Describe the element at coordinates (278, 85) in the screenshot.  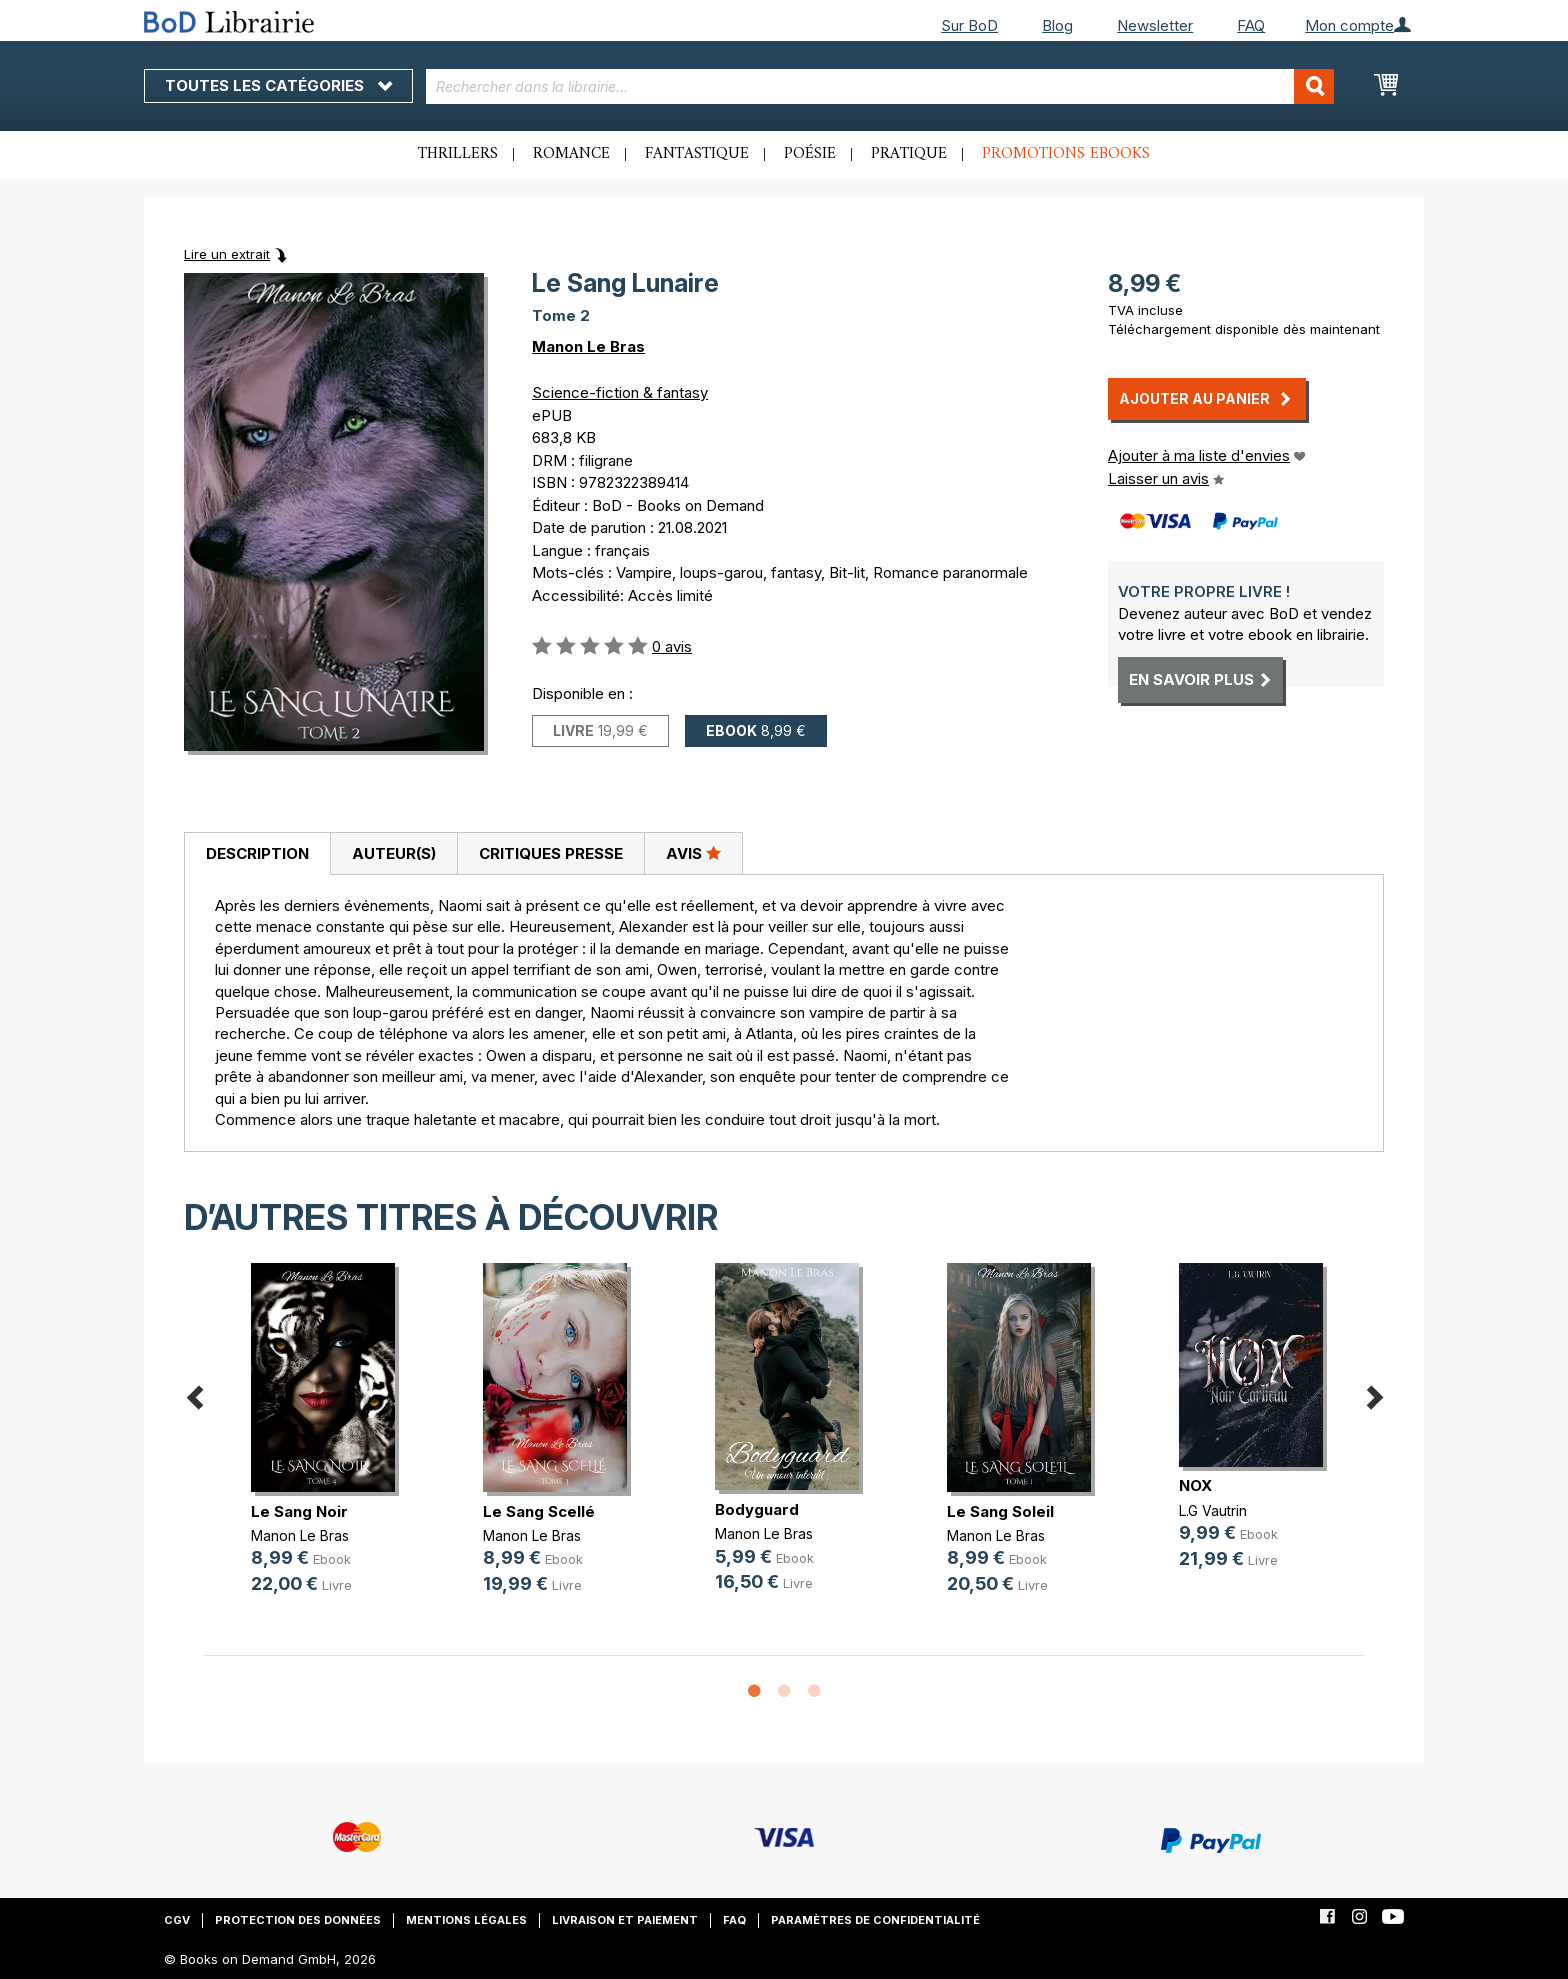
I see `Toutes les catégories` at that location.